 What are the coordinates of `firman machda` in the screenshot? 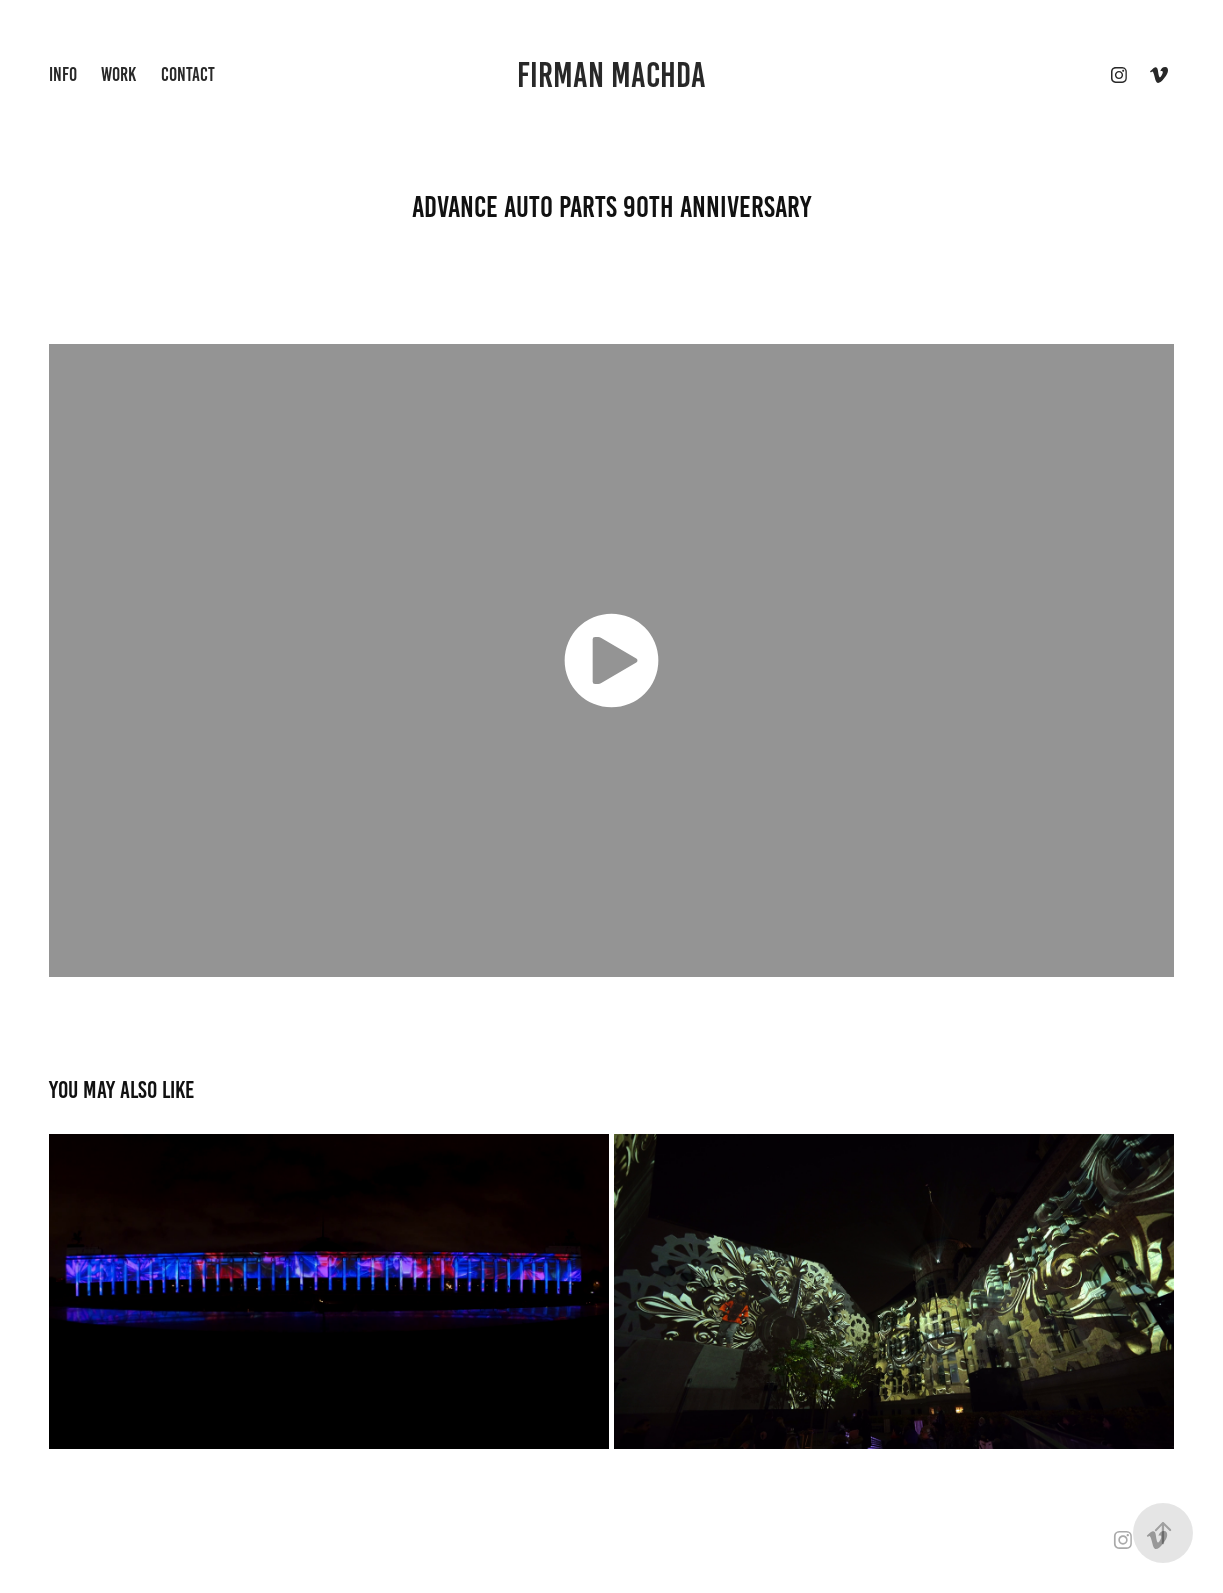 It's located at (611, 75).